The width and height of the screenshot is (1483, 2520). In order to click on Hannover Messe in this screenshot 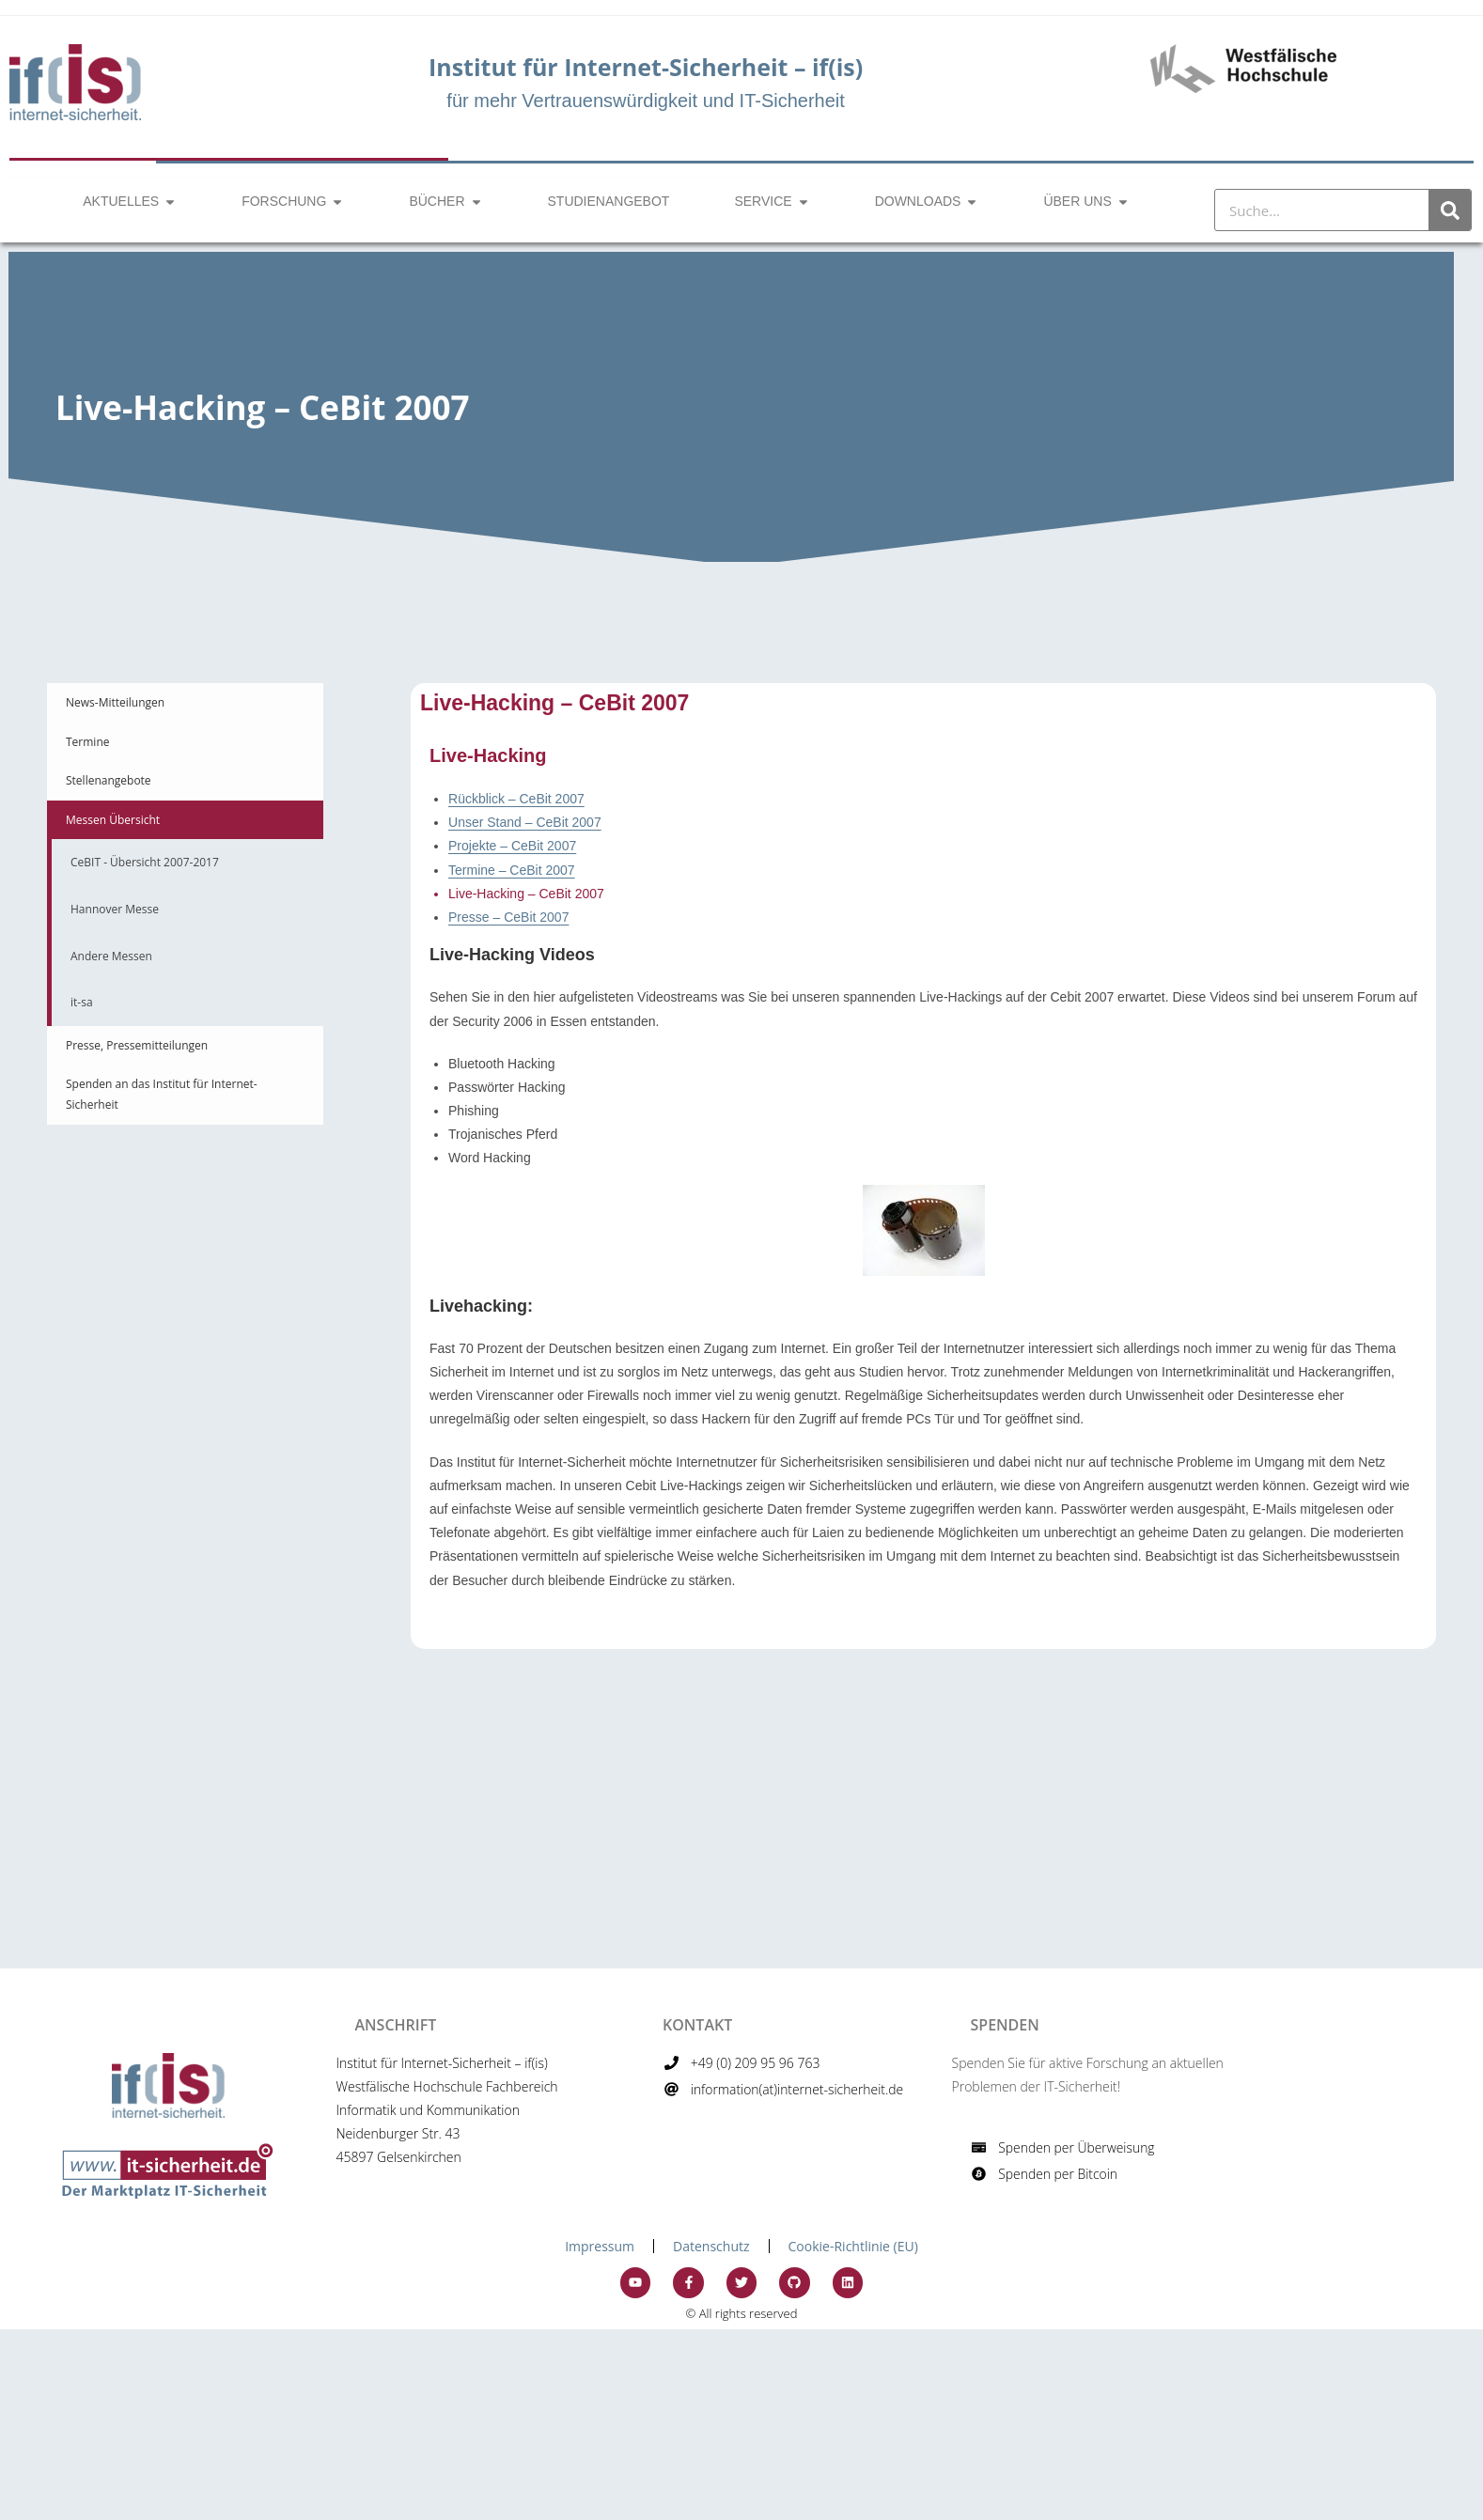, I will do `click(114, 909)`.